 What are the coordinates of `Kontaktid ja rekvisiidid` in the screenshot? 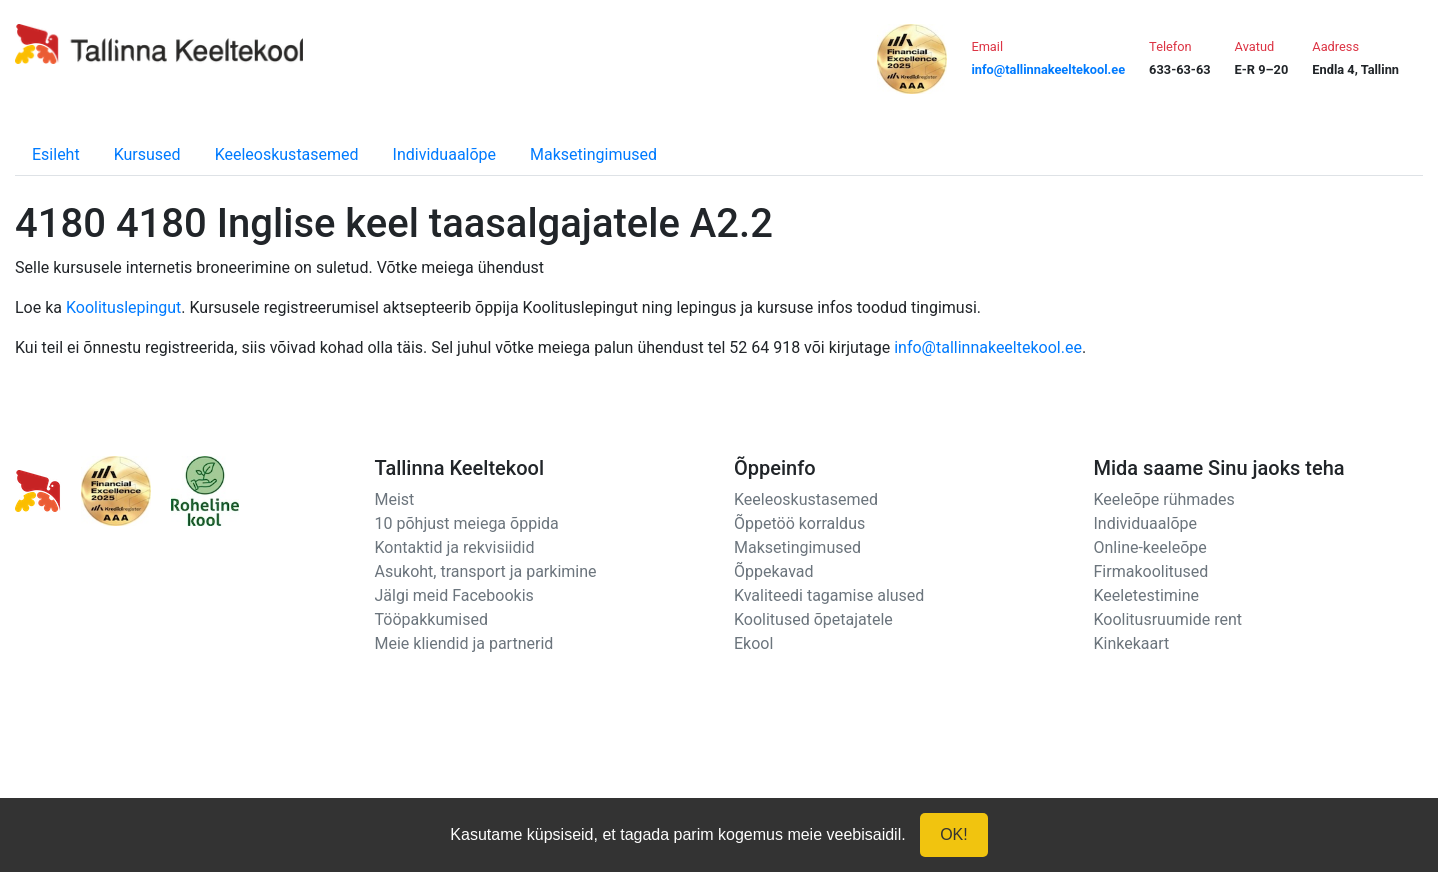 It's located at (455, 547).